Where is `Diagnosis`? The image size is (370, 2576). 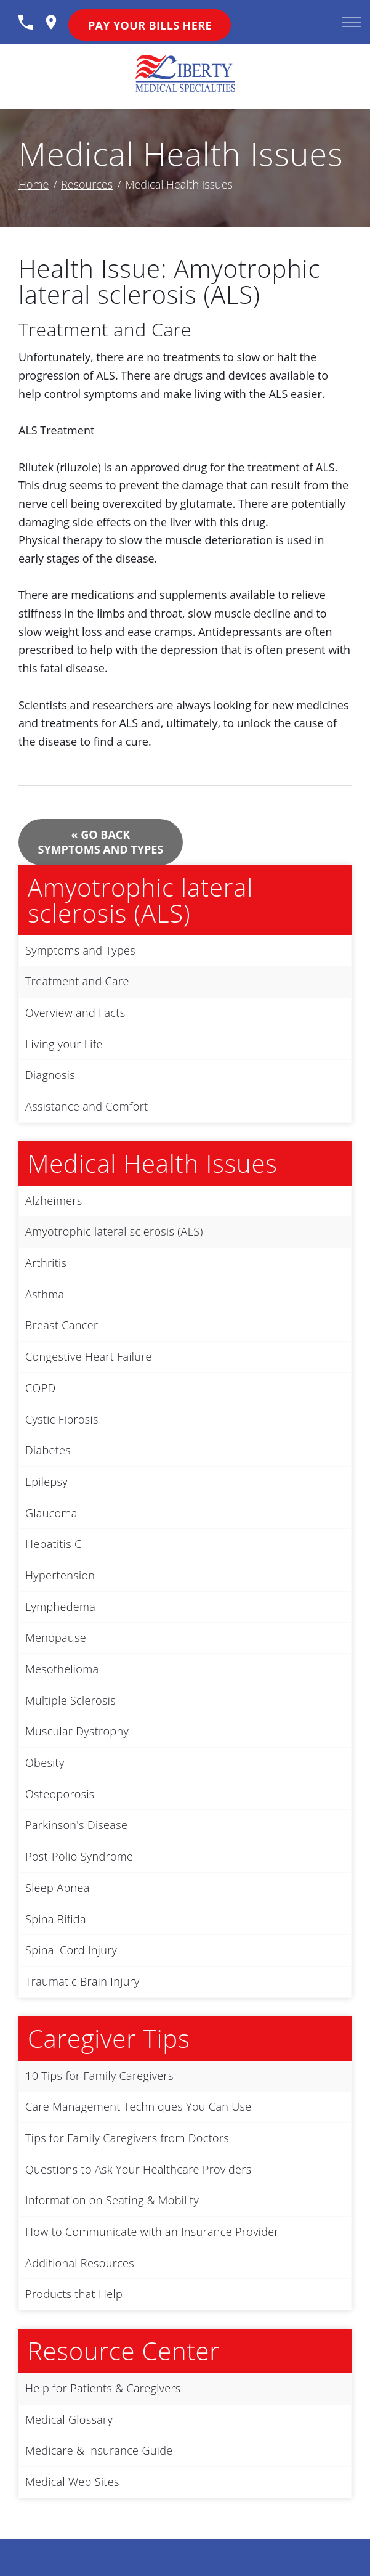
Diagnosis is located at coordinates (50, 1074).